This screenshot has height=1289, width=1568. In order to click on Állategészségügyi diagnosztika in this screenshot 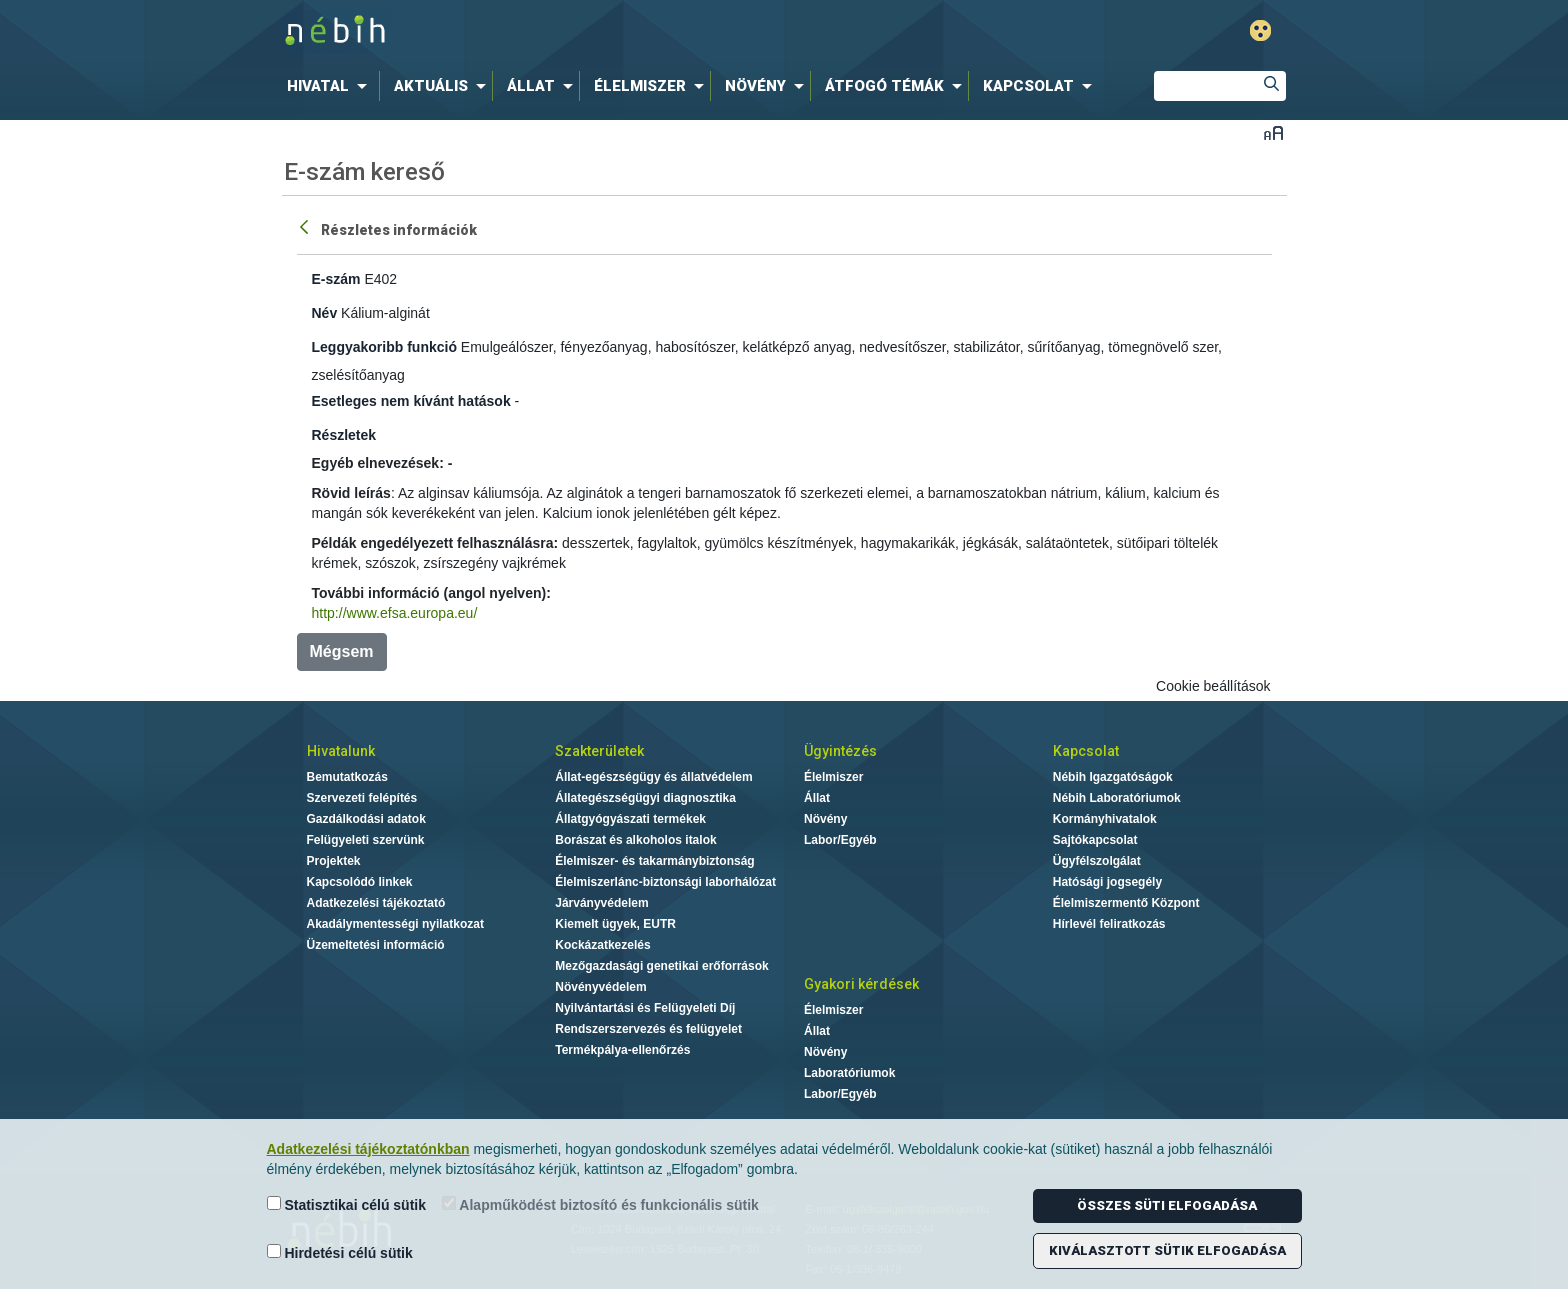, I will do `click(645, 798)`.